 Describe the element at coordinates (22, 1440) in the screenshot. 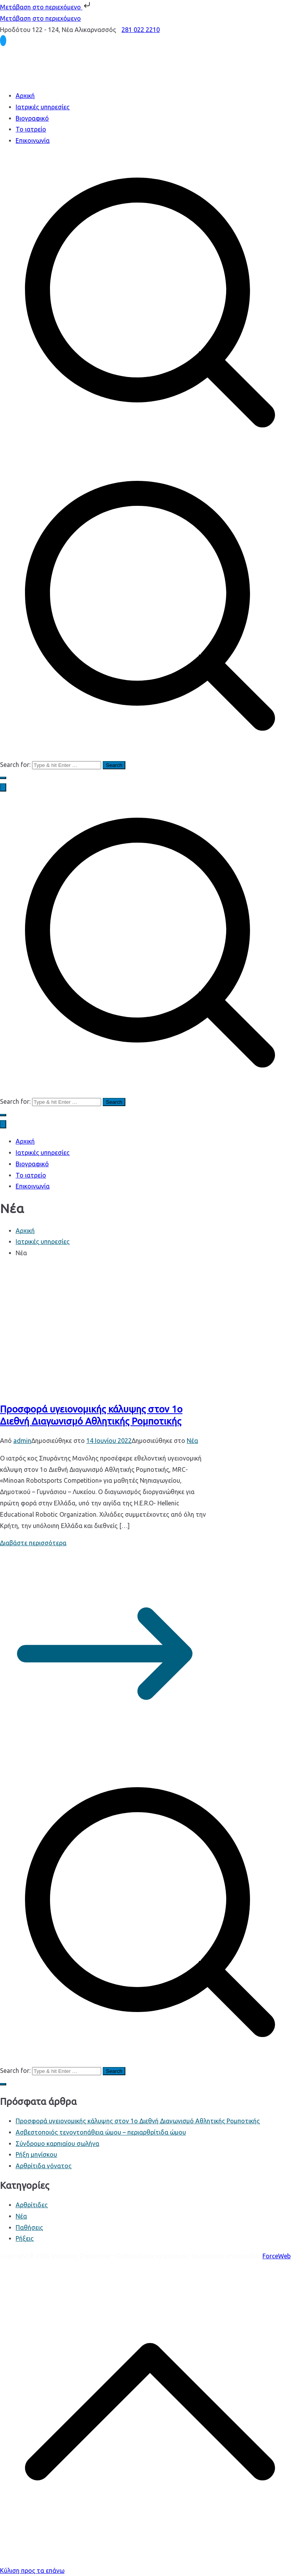

I see `admin` at that location.